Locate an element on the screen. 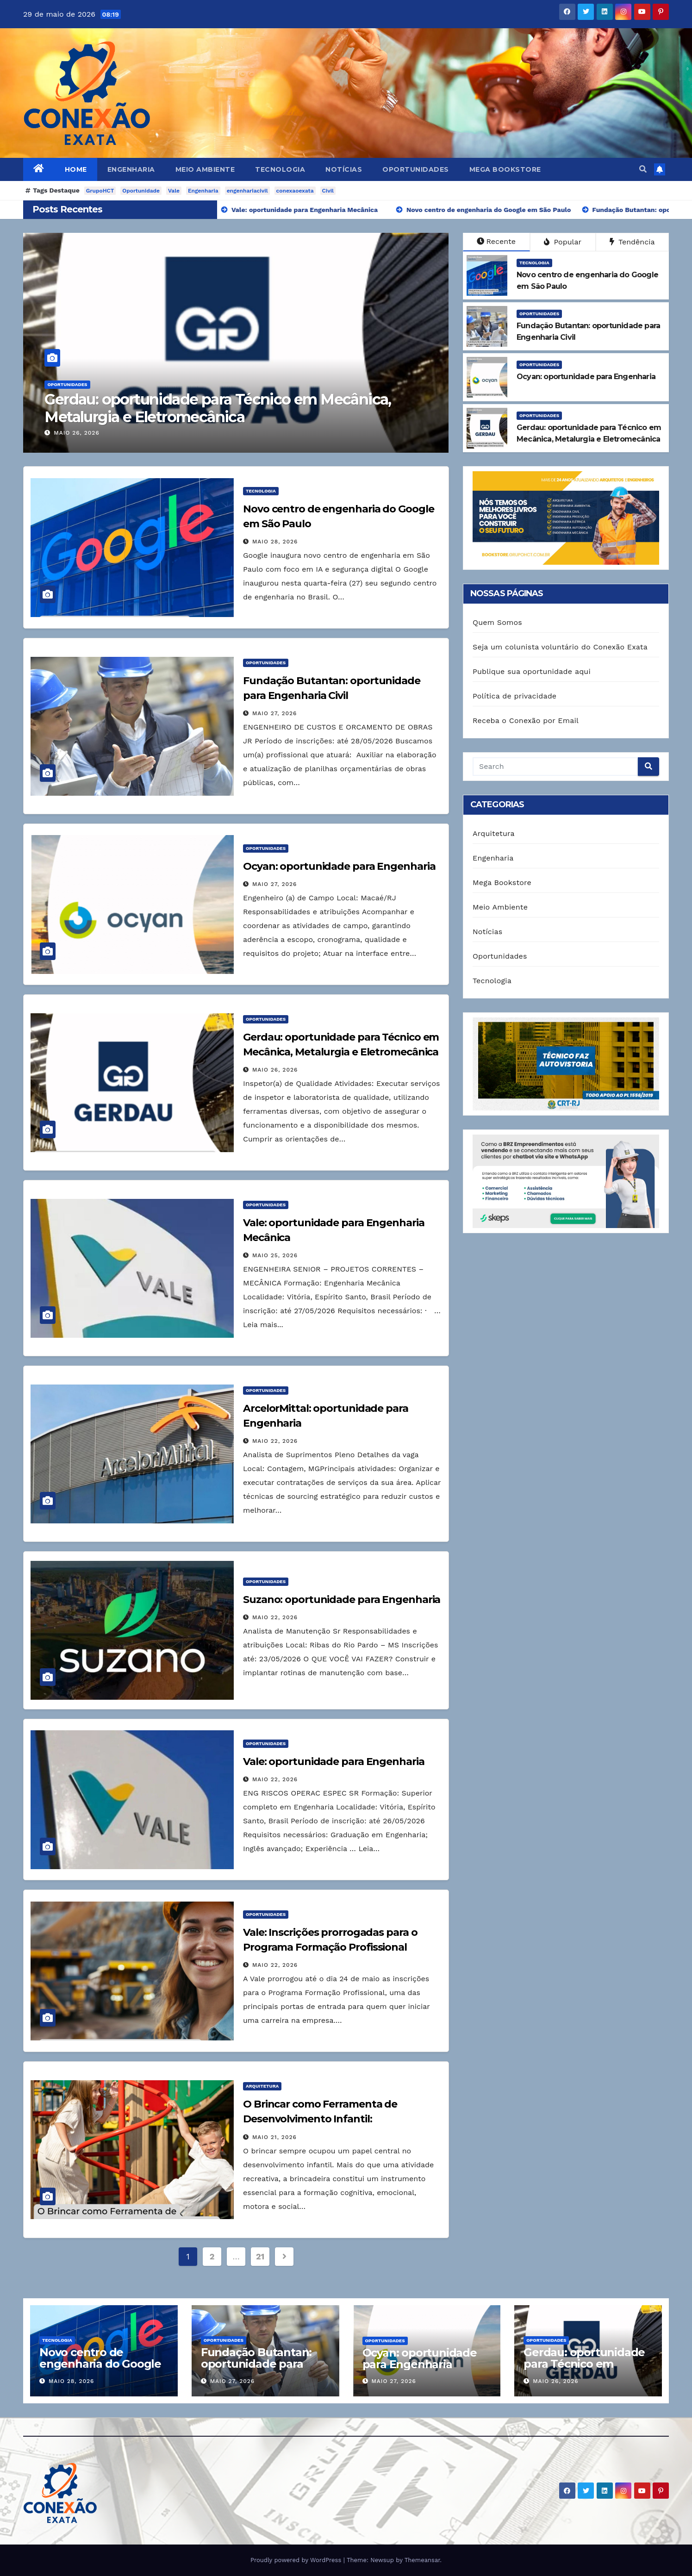 The image size is (692, 2576). maio 28, 2026 is located at coordinates (275, 541).